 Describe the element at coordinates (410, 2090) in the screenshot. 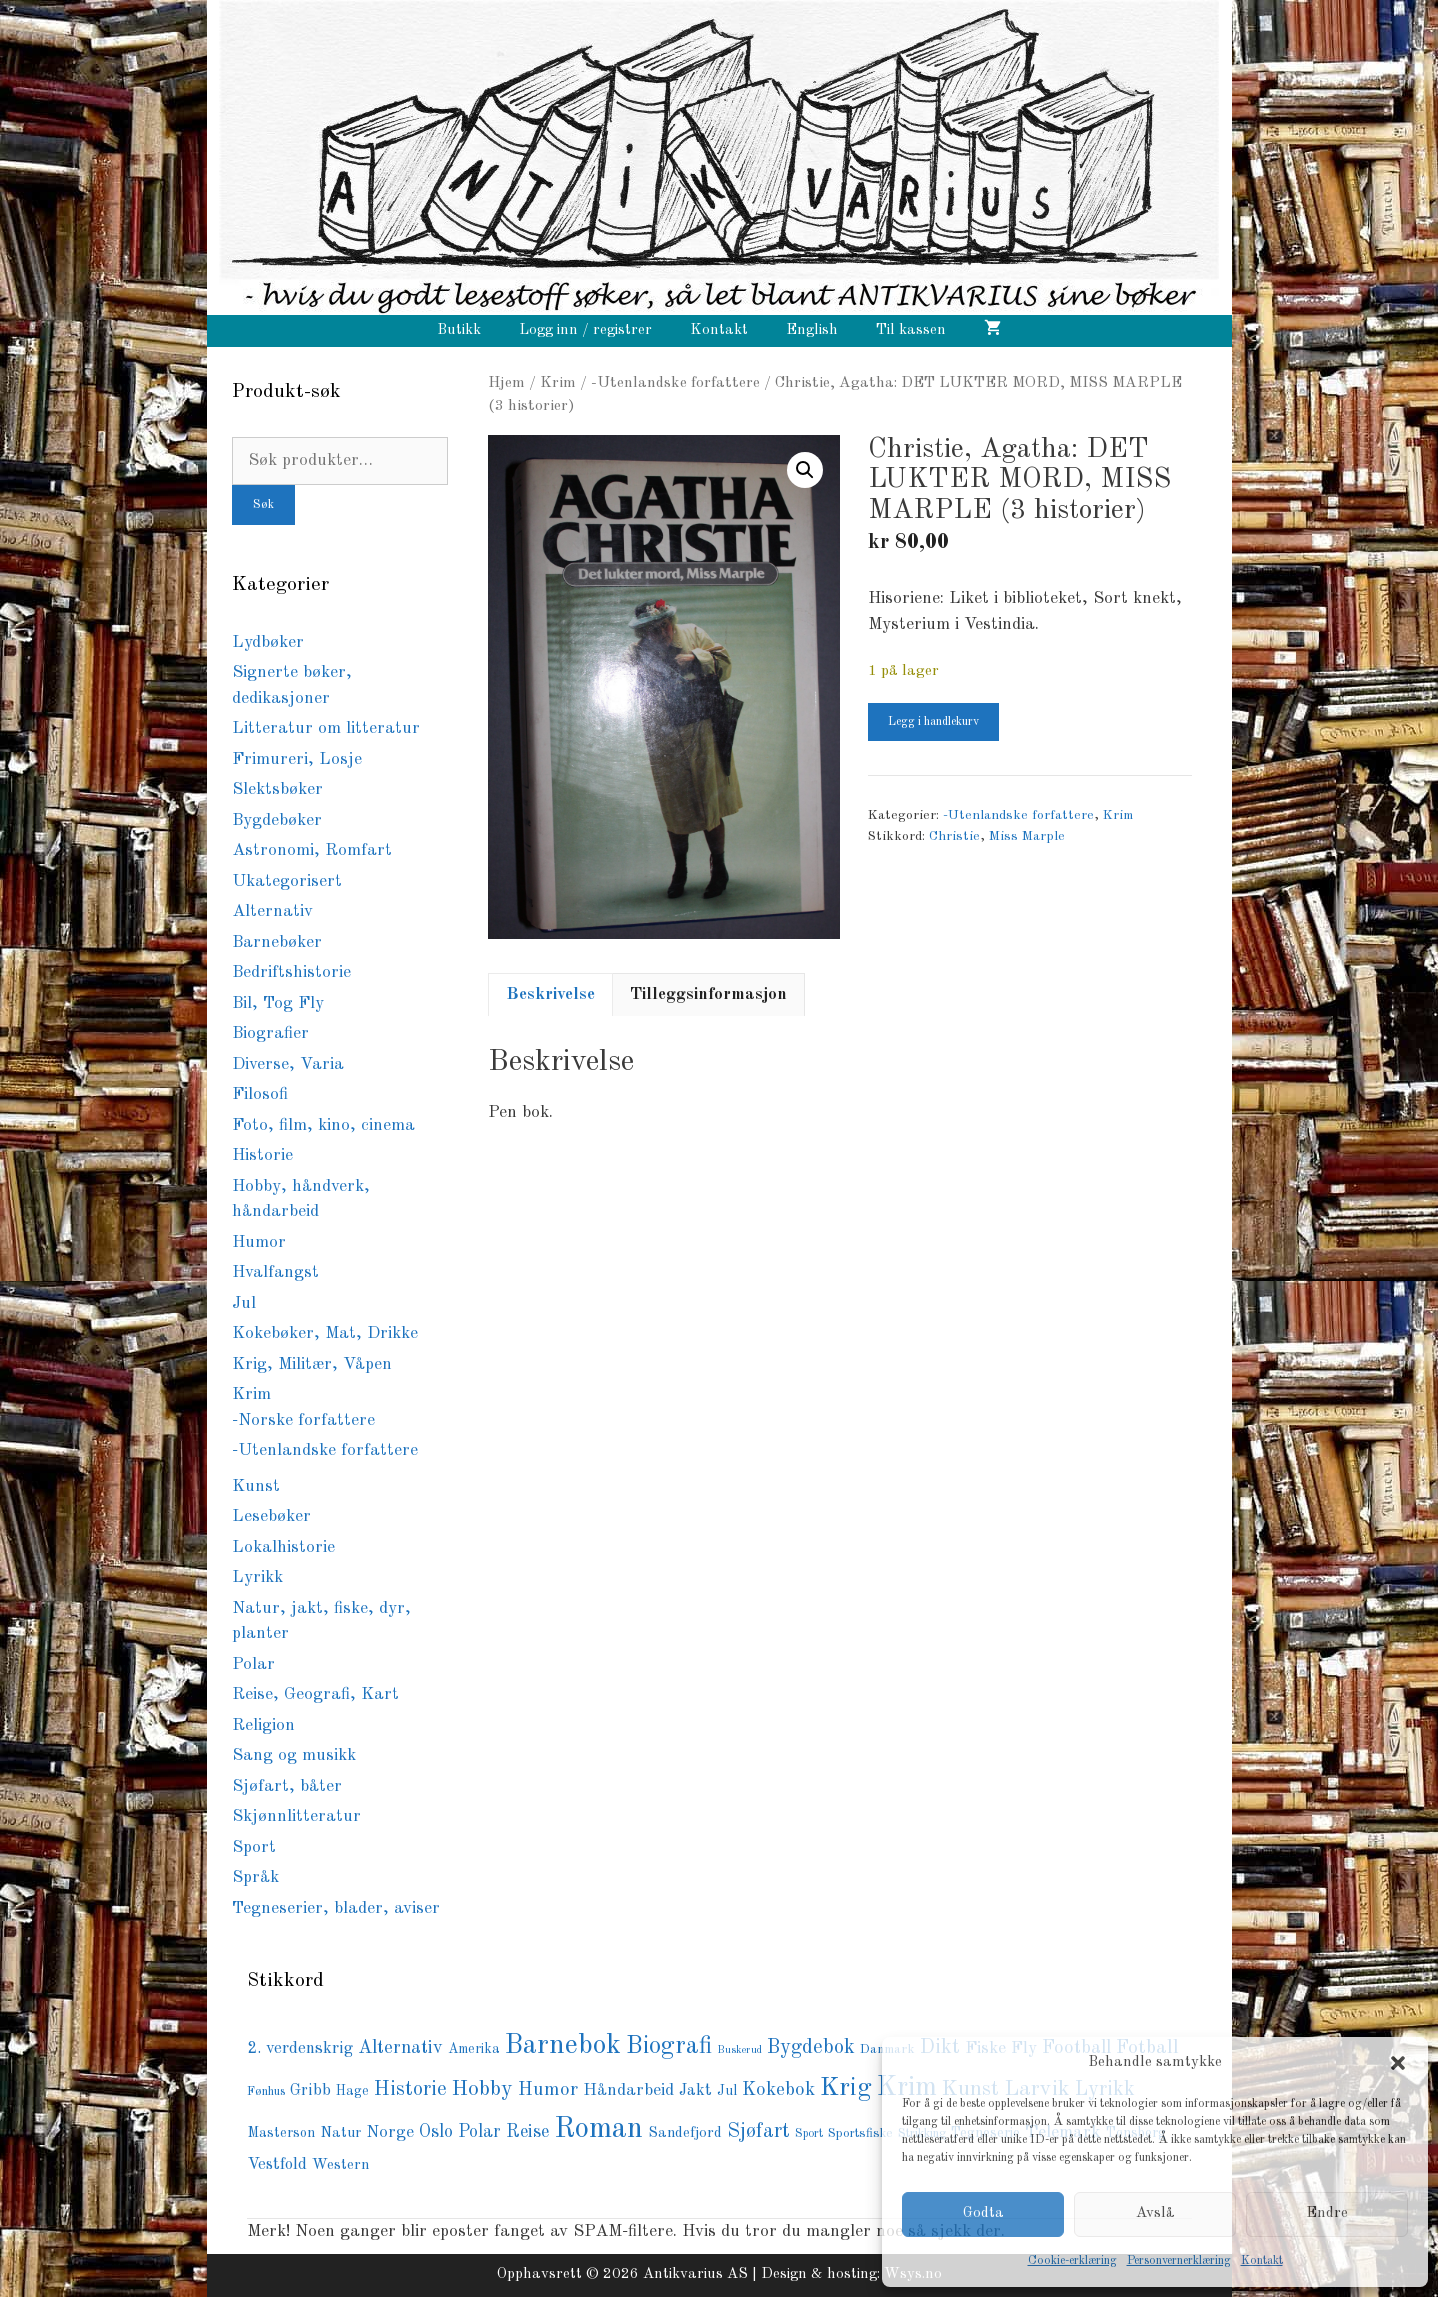

I see `Historie [Historie (193 produkter)]` at that location.